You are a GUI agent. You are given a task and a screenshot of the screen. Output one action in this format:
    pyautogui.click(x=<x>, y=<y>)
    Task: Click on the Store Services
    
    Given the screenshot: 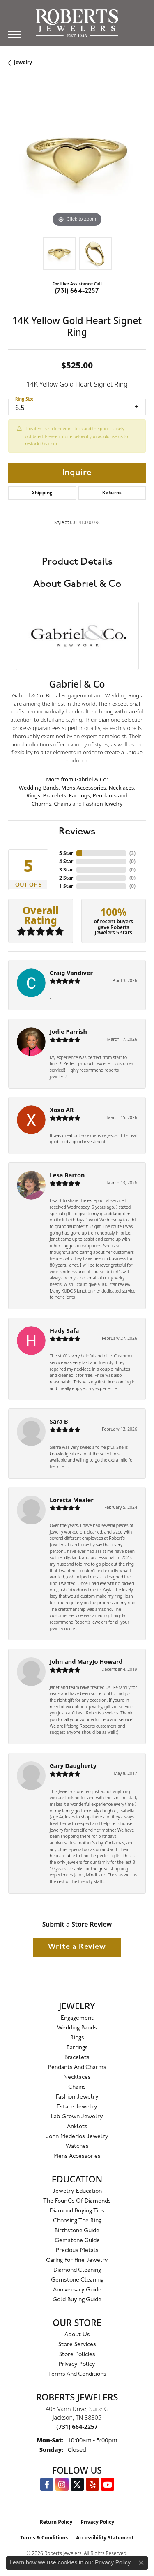 What is the action you would take?
    pyautogui.click(x=77, y=2345)
    